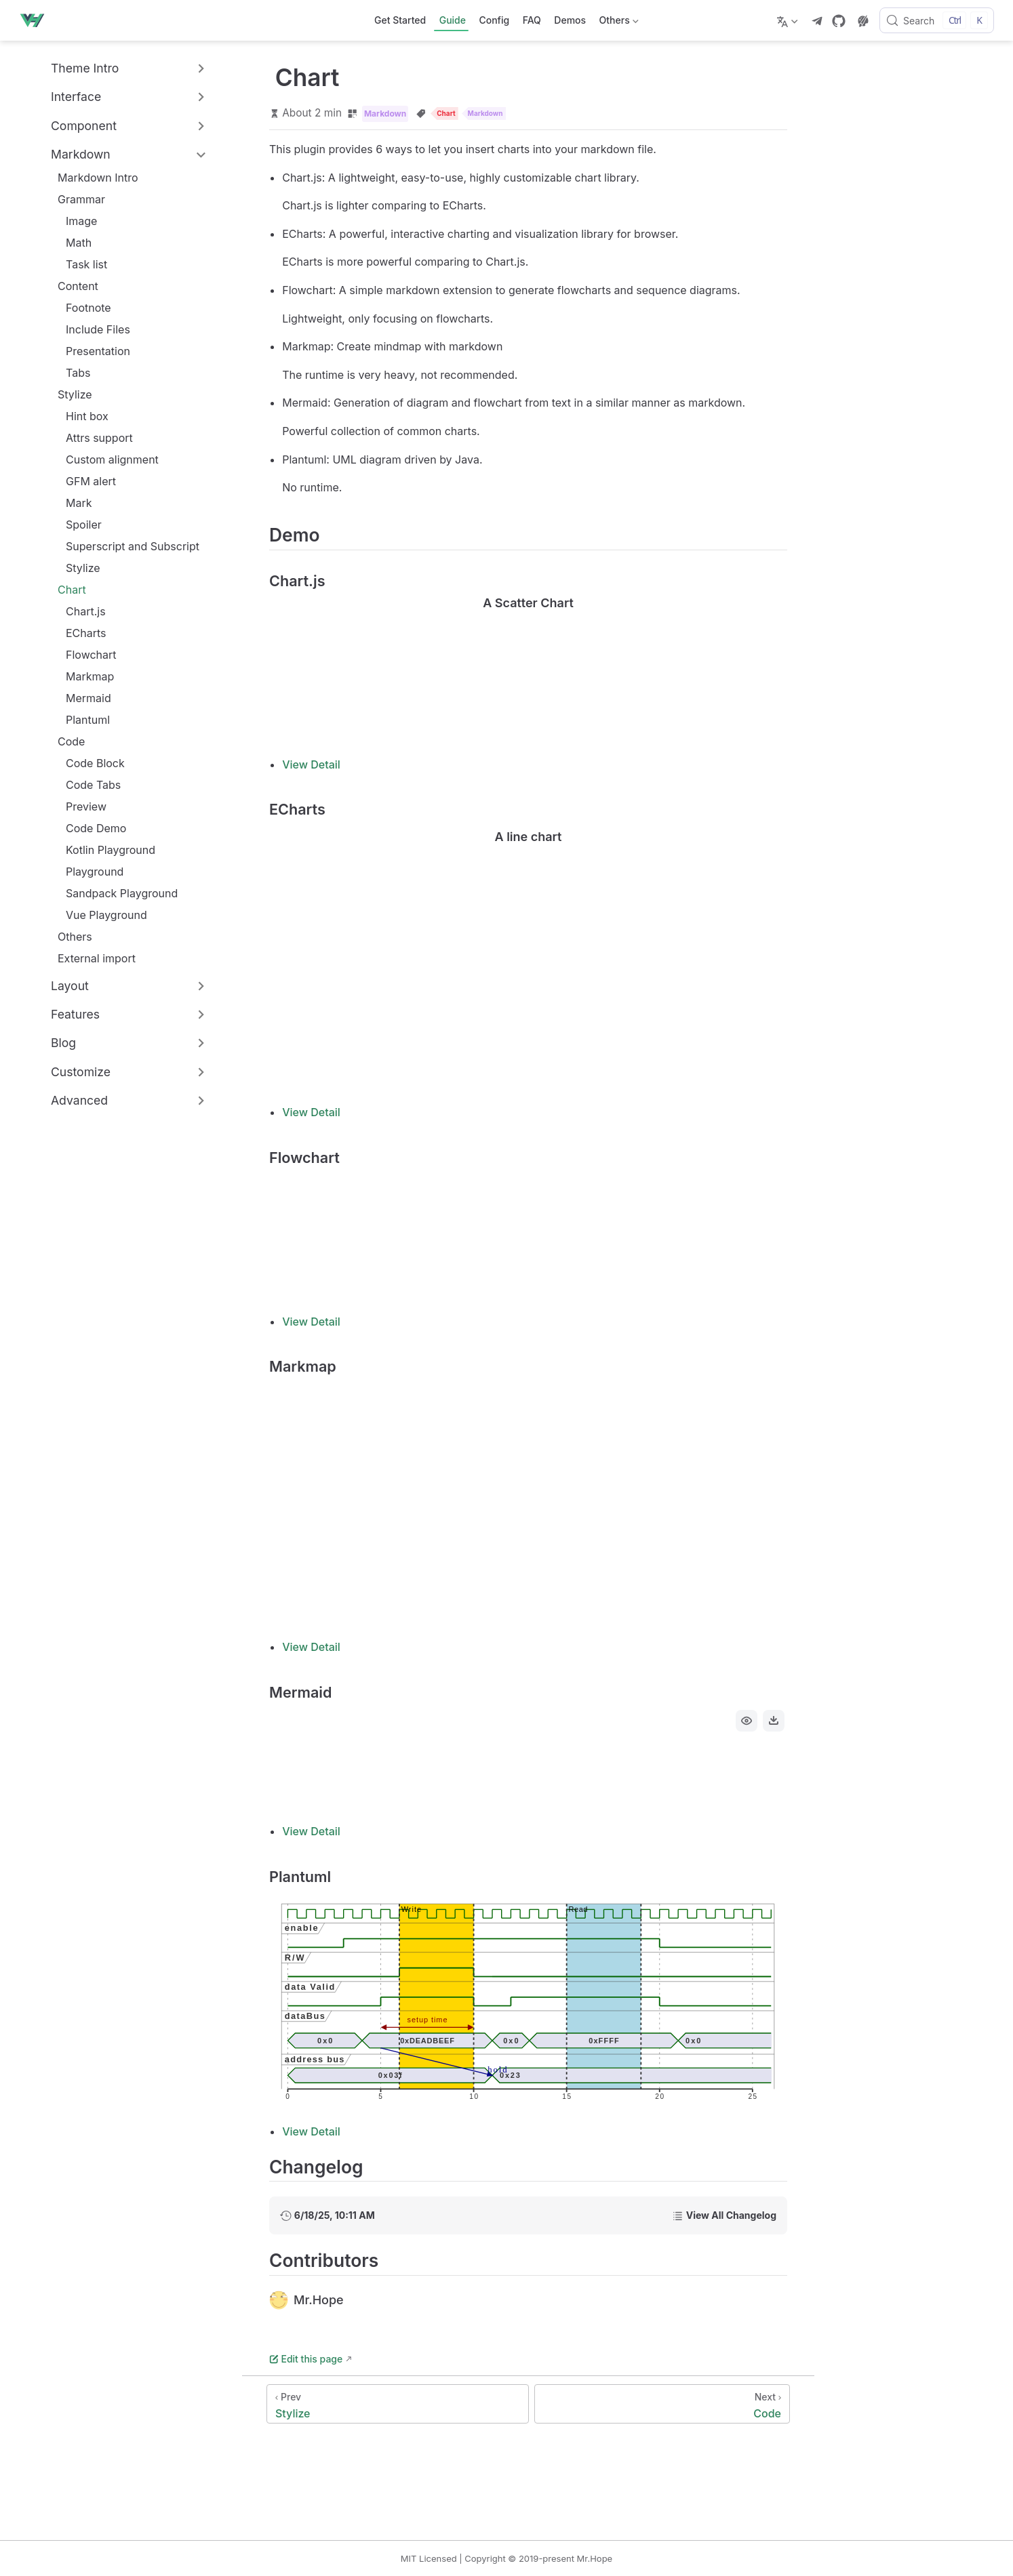  I want to click on Edit this page, so click(305, 2359).